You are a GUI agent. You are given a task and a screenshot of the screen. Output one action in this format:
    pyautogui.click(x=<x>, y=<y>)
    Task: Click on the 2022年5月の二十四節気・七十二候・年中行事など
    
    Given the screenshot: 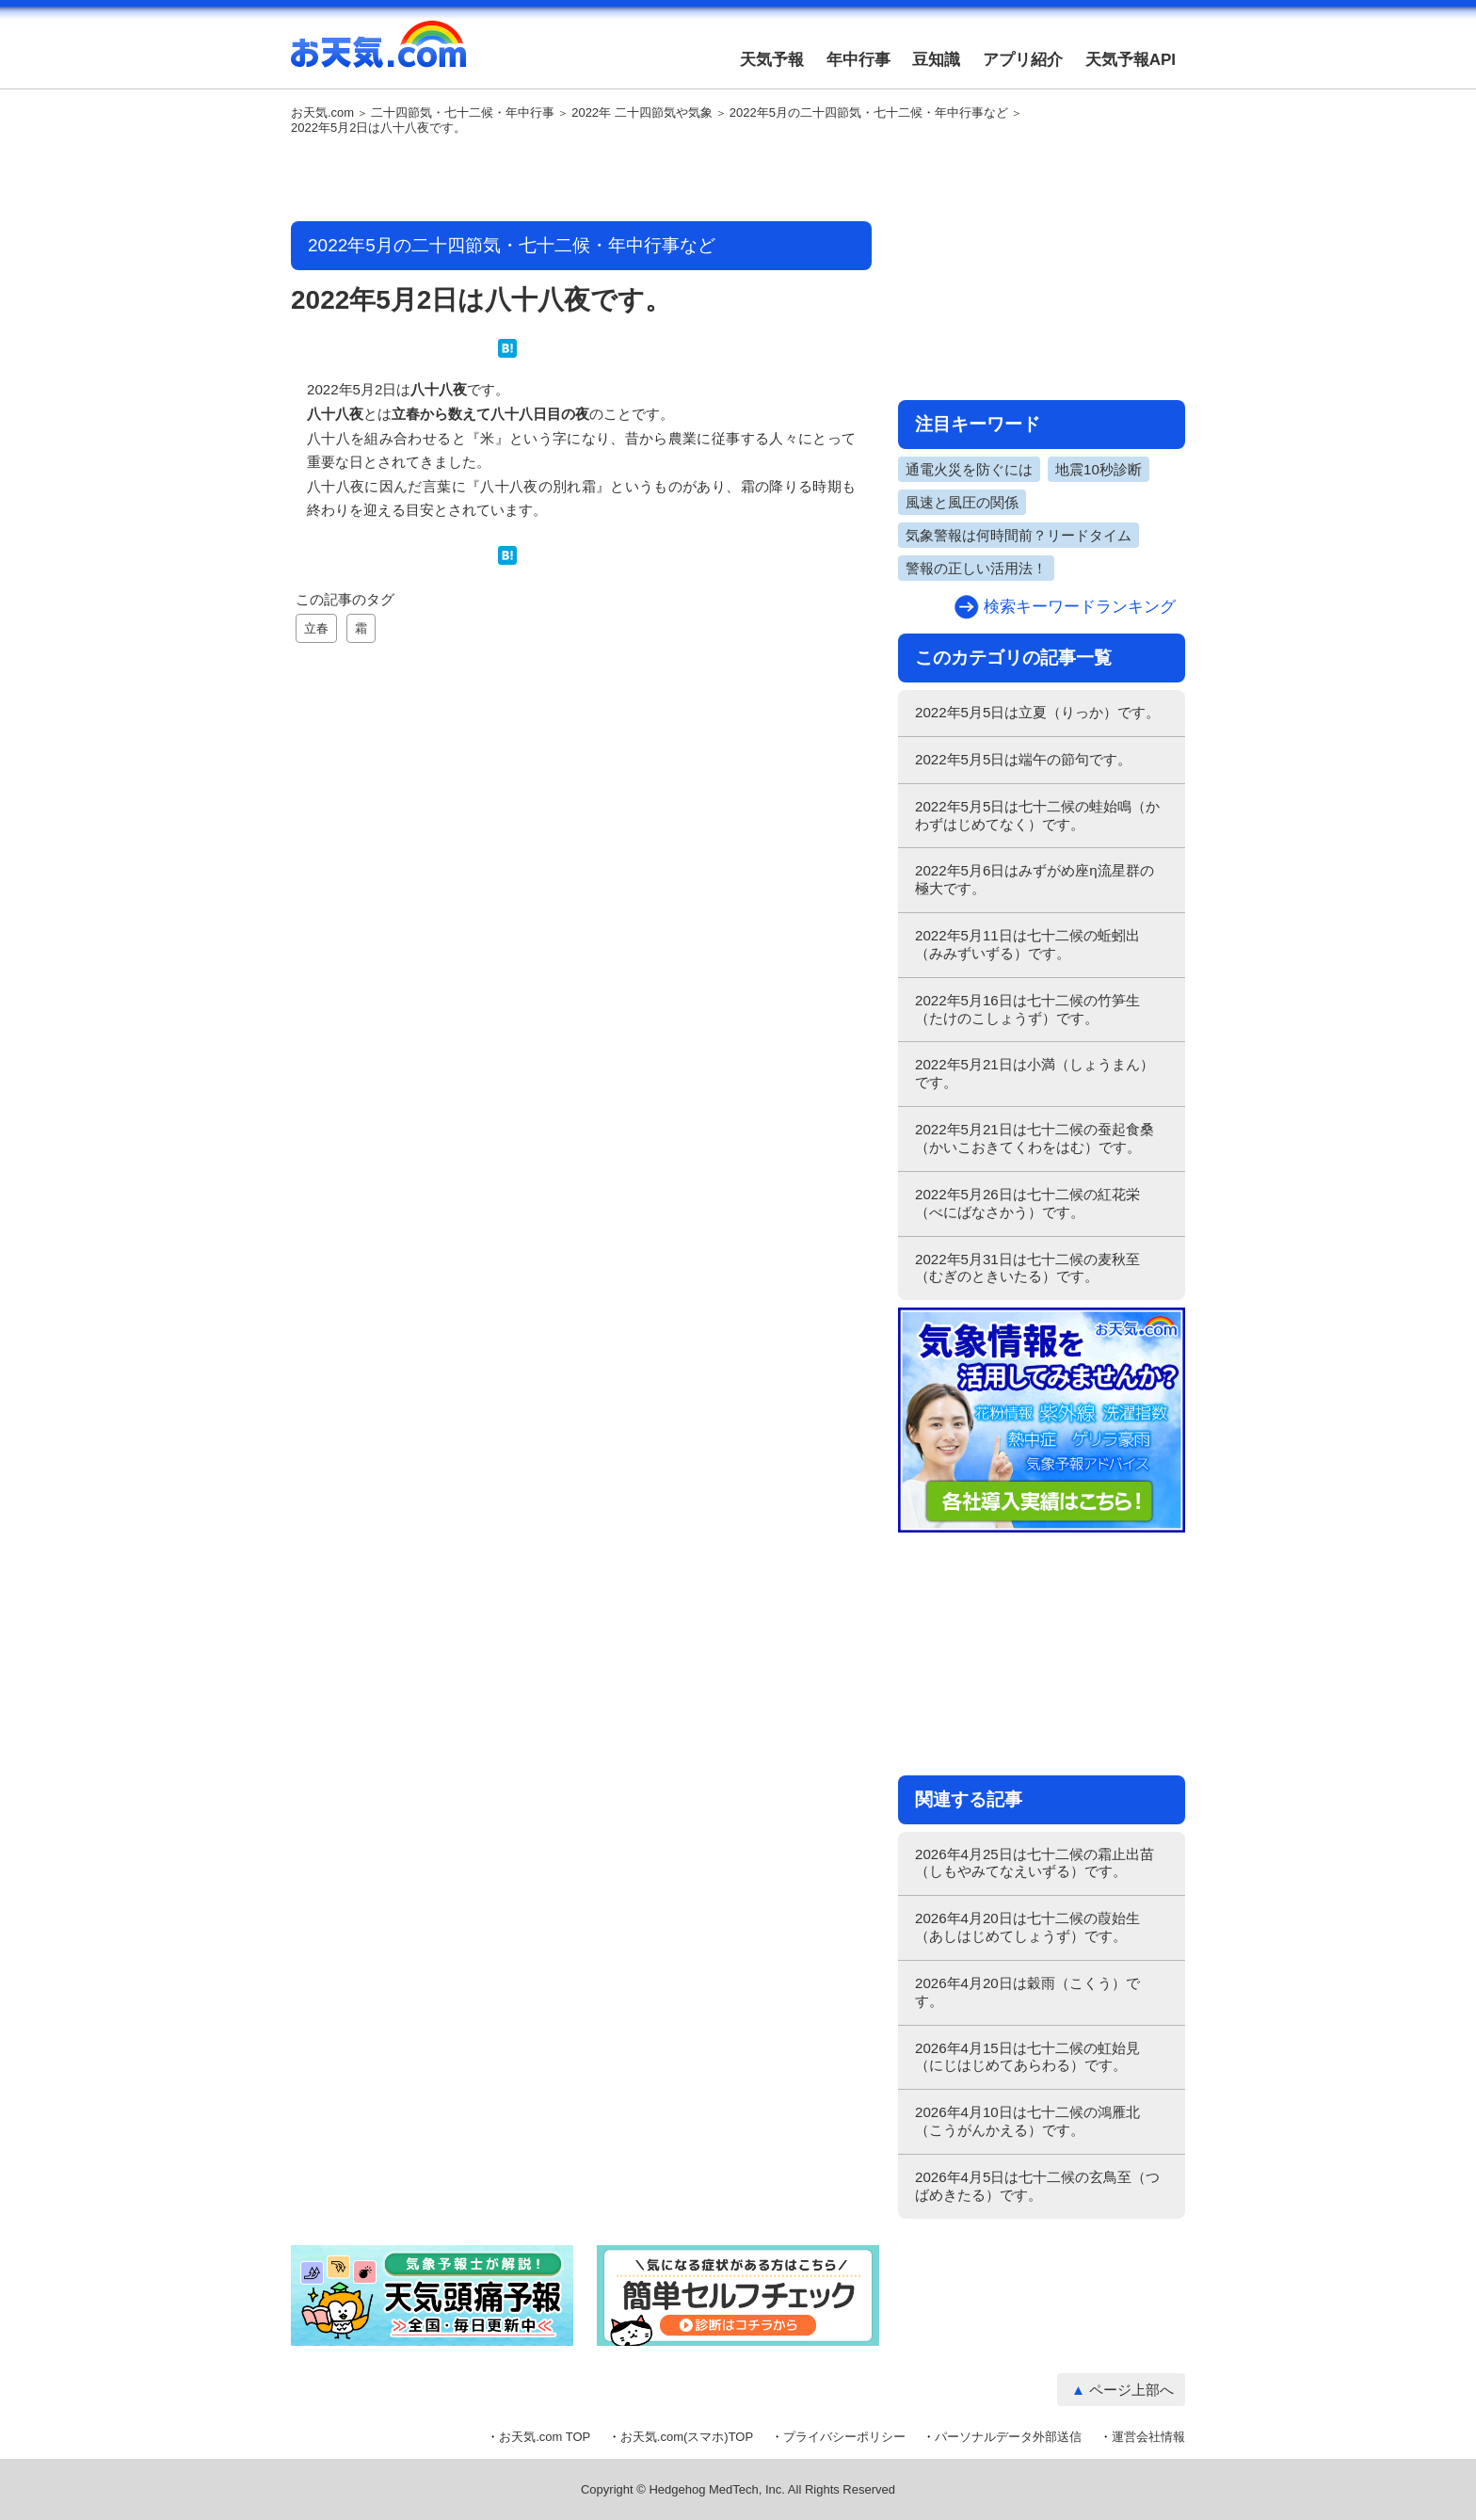 What is the action you would take?
    pyautogui.click(x=869, y=113)
    